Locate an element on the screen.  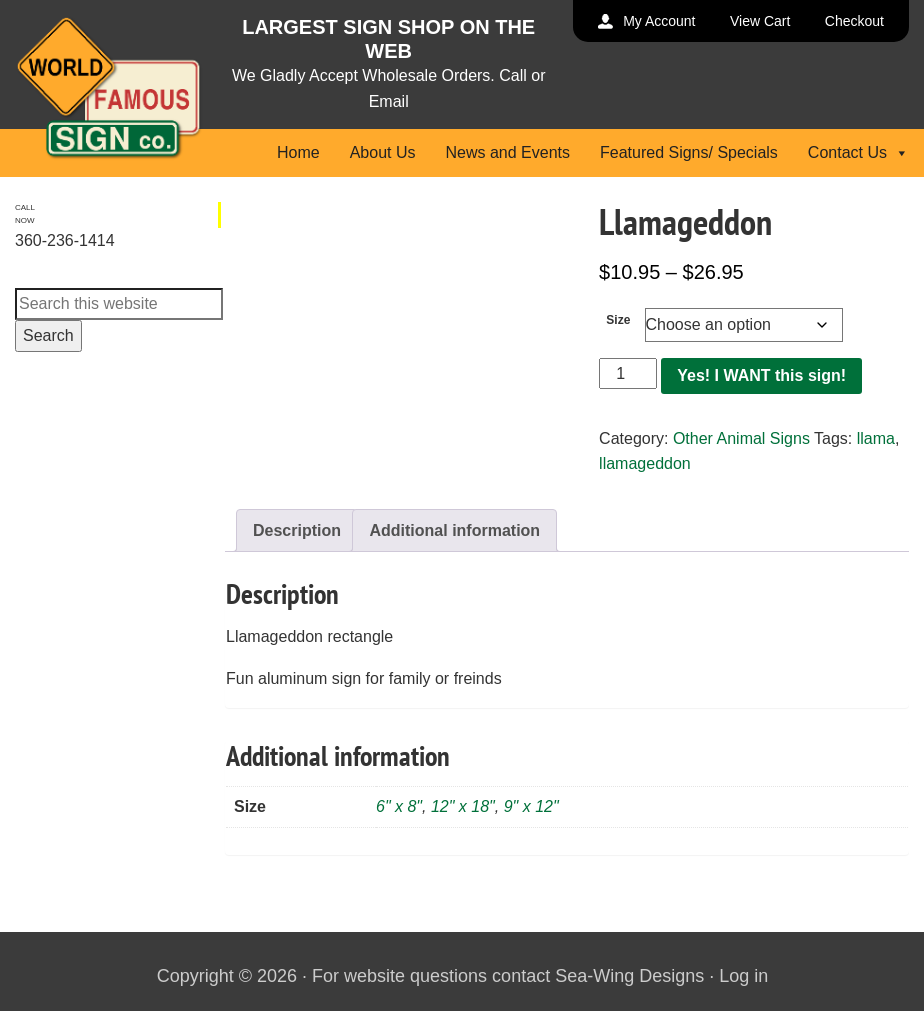
About Us is located at coordinates (383, 152).